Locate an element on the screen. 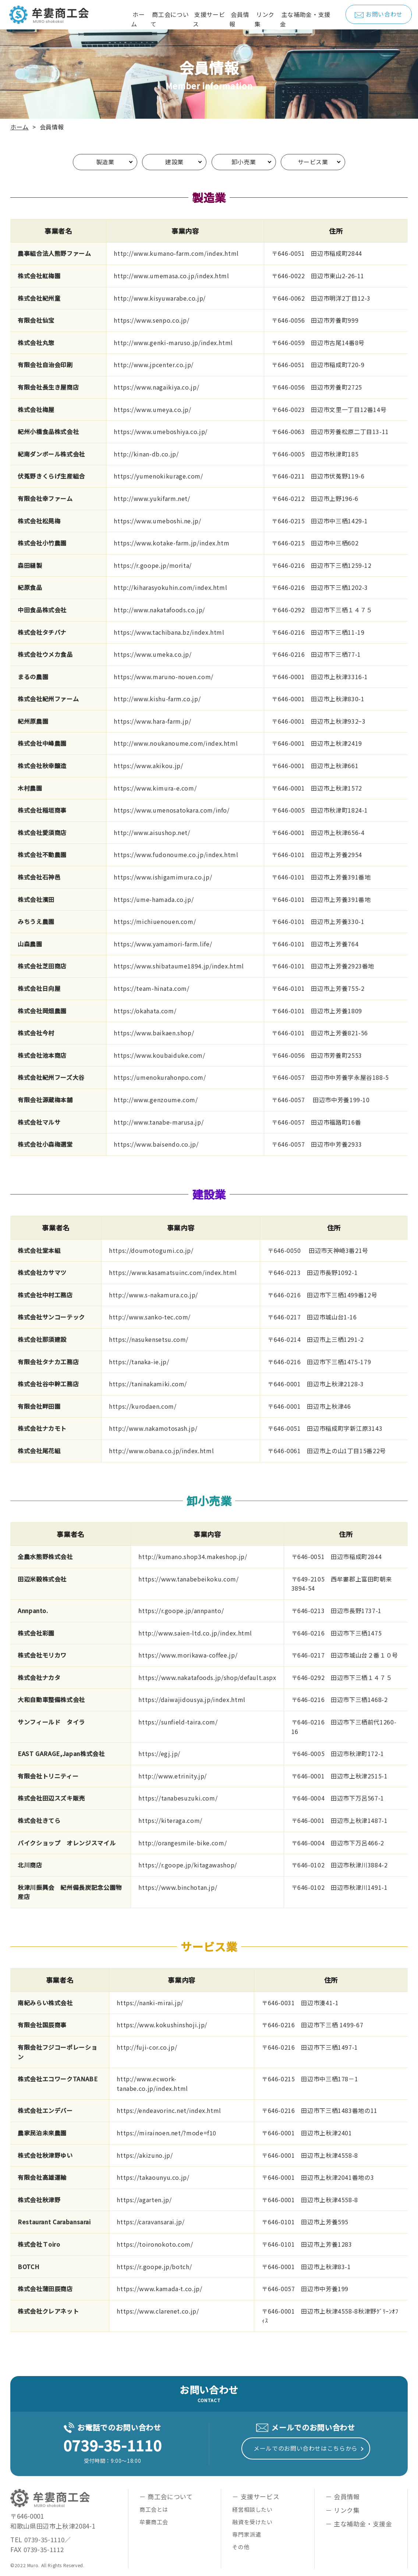  https://sunfield-taira.com/ is located at coordinates (177, 1721).